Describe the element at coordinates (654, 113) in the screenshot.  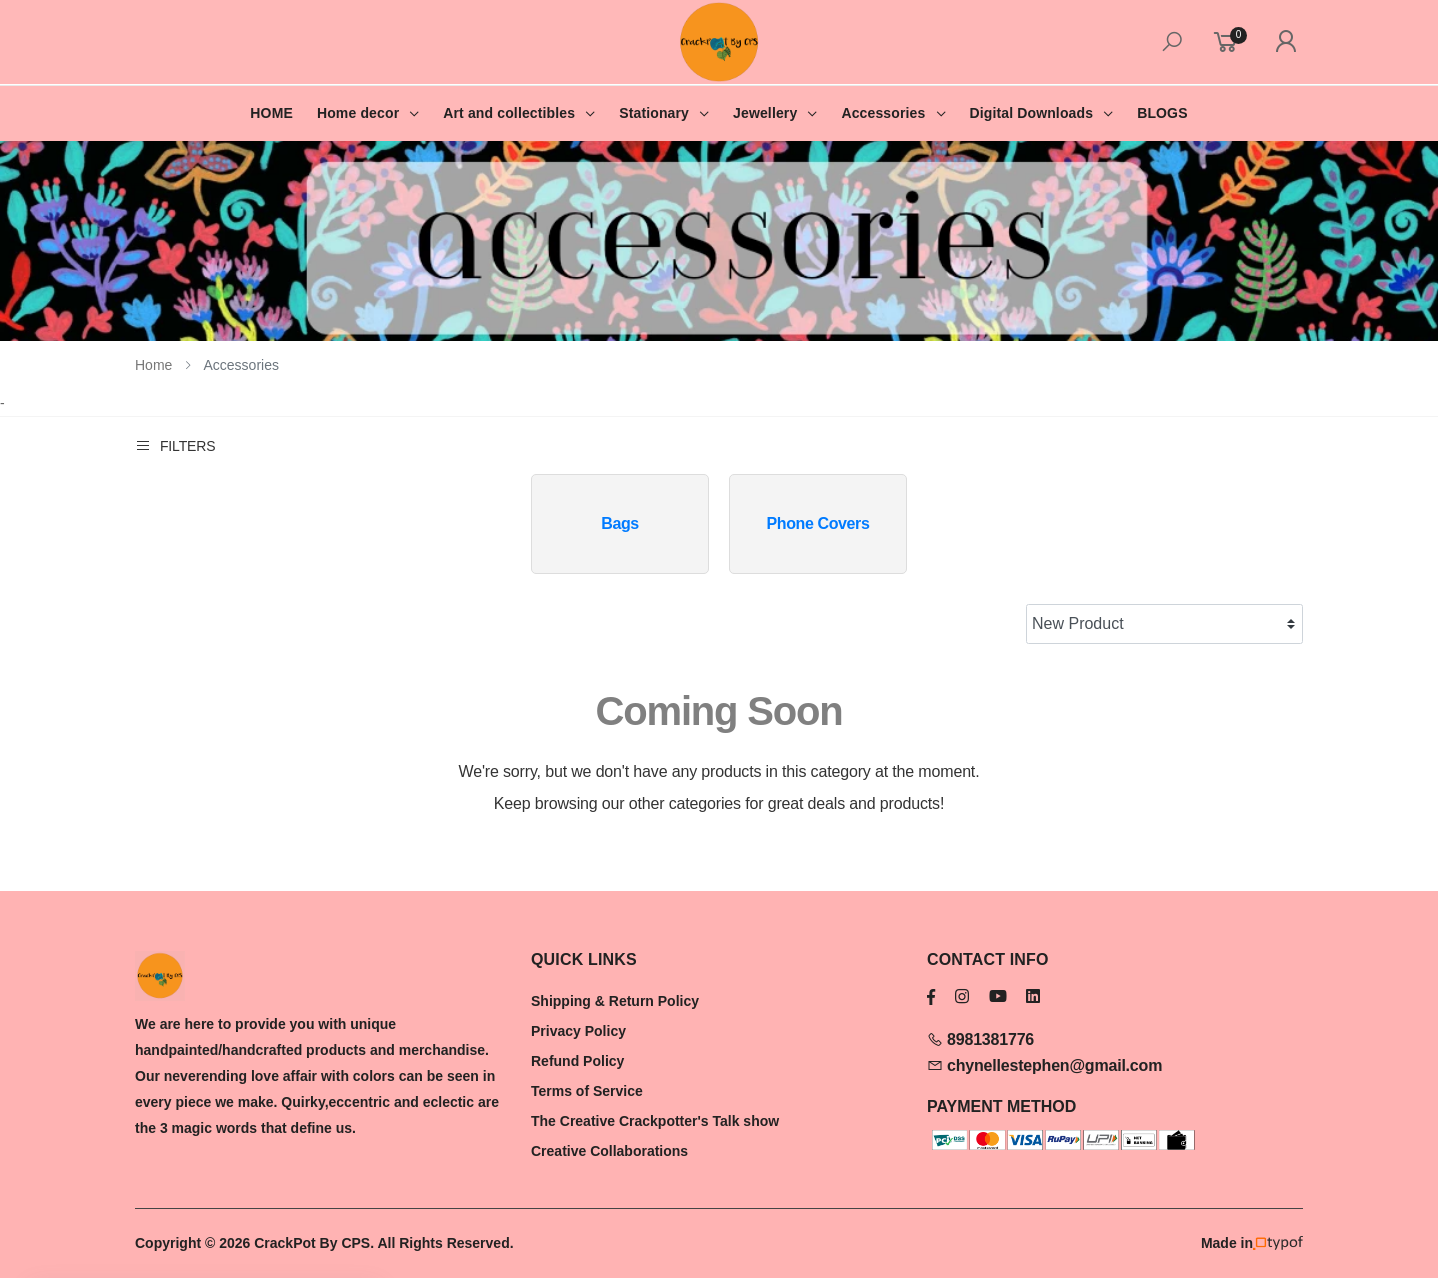
I see `Stationary` at that location.